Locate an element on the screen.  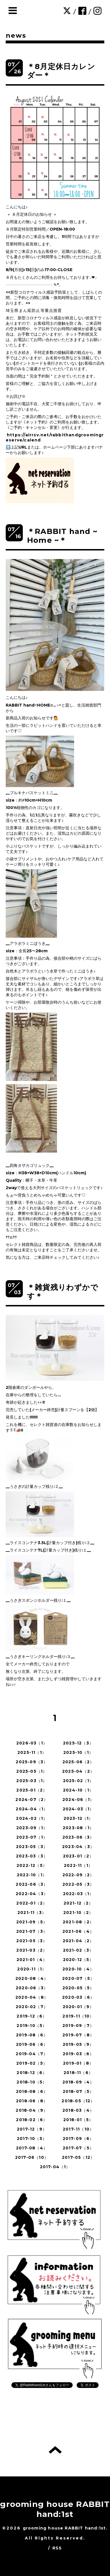
2018-09（4） is located at coordinates (78, 2082).